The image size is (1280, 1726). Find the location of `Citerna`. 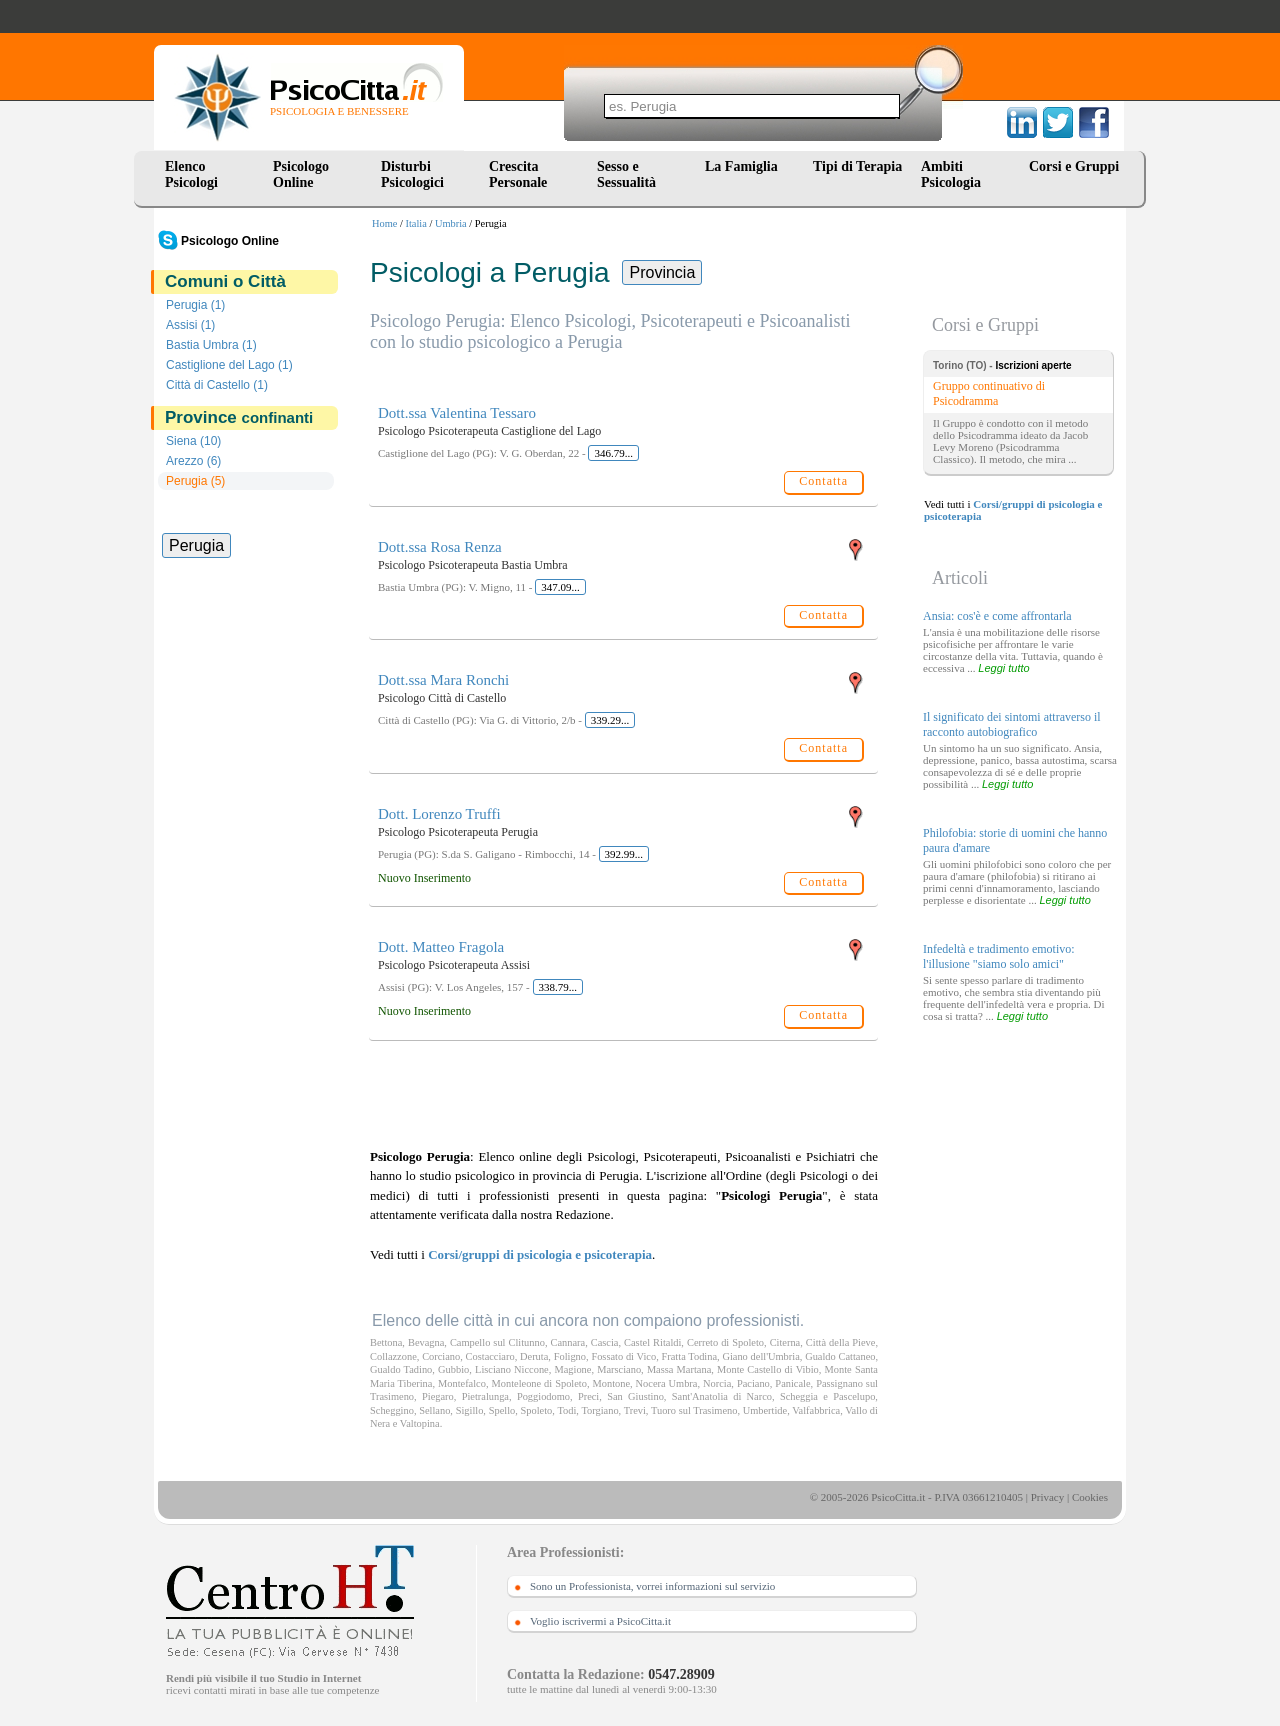

Citerna is located at coordinates (785, 1342).